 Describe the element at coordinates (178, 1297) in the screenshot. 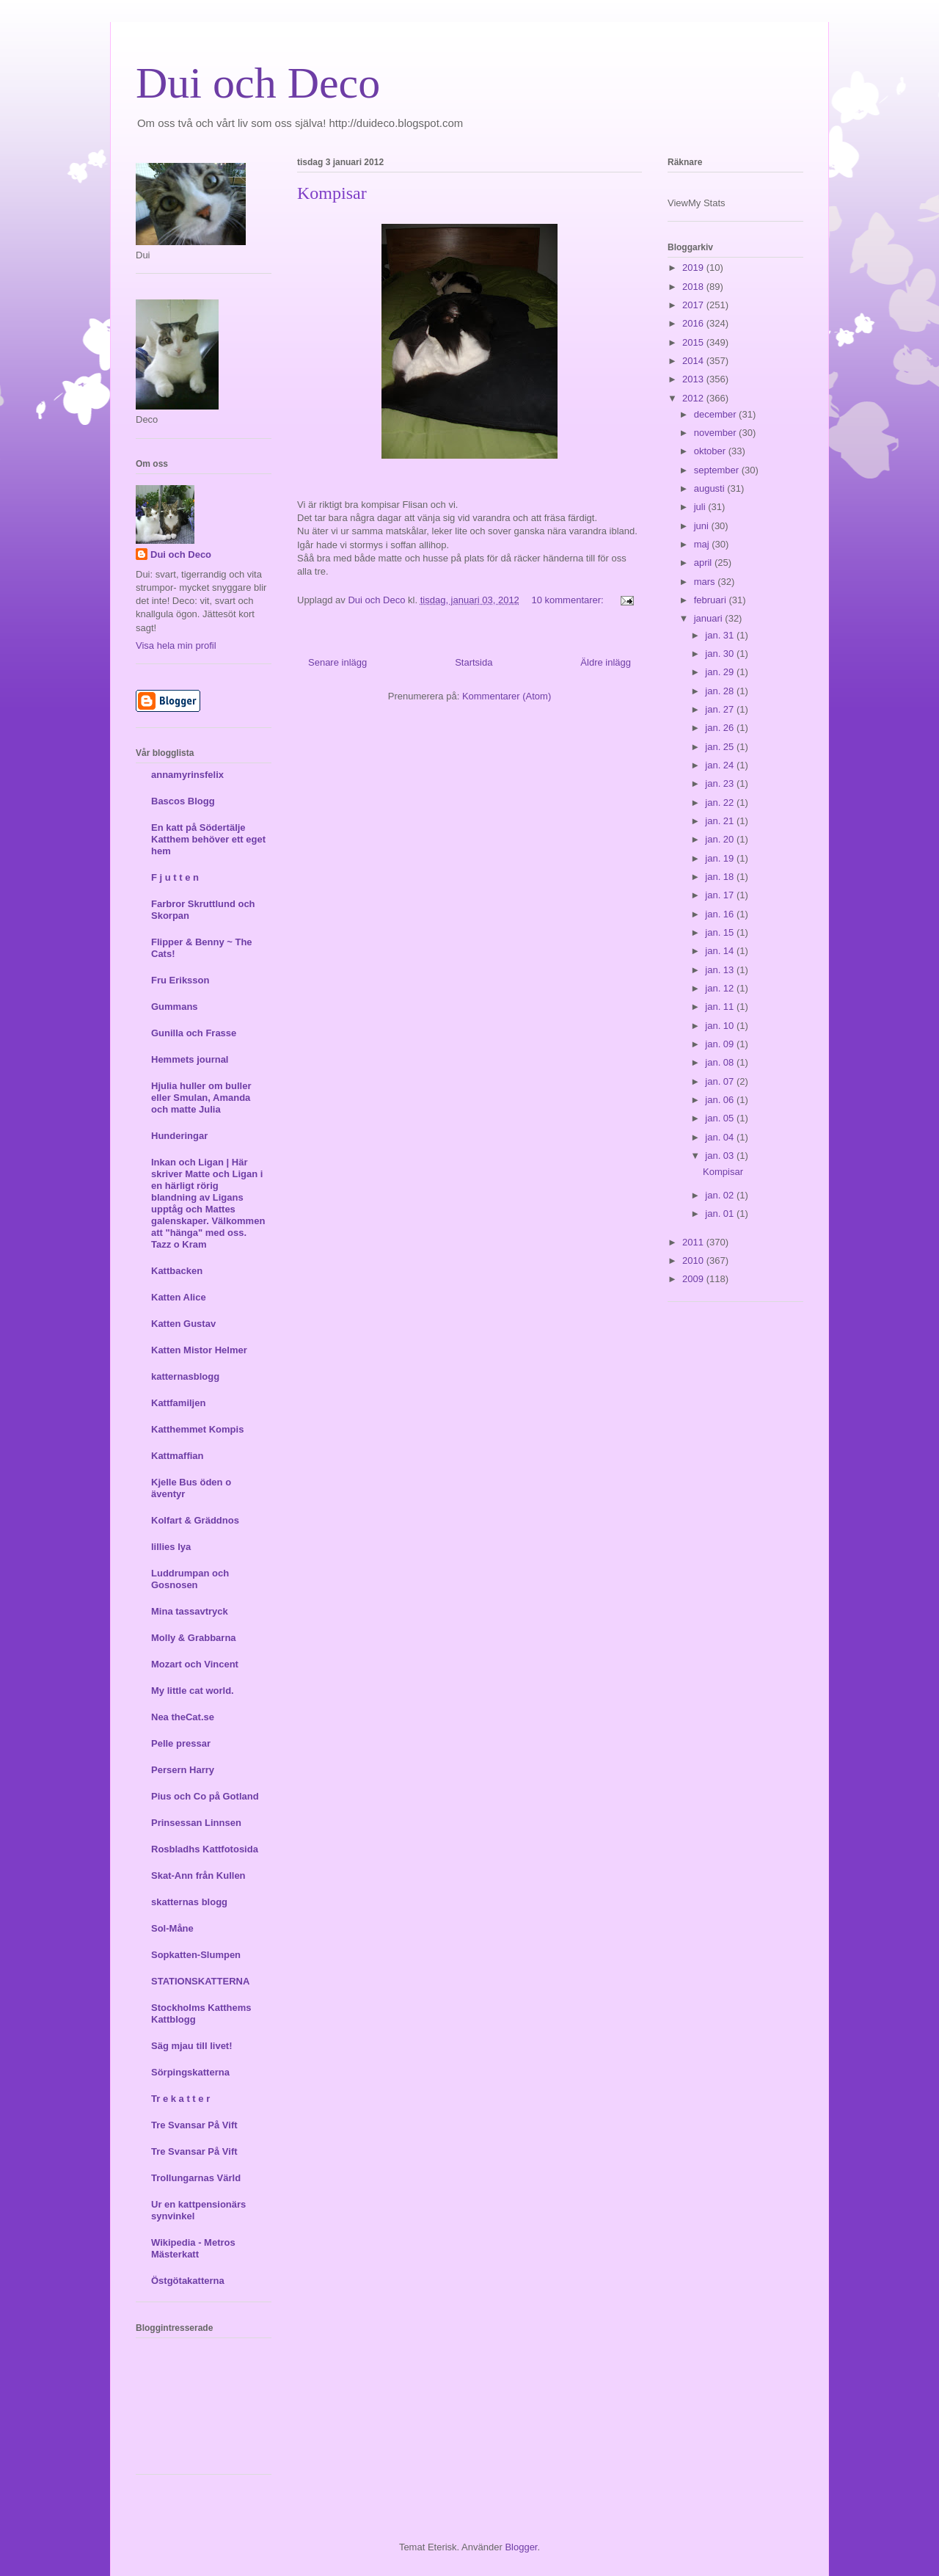

I see `Katten Alice` at that location.